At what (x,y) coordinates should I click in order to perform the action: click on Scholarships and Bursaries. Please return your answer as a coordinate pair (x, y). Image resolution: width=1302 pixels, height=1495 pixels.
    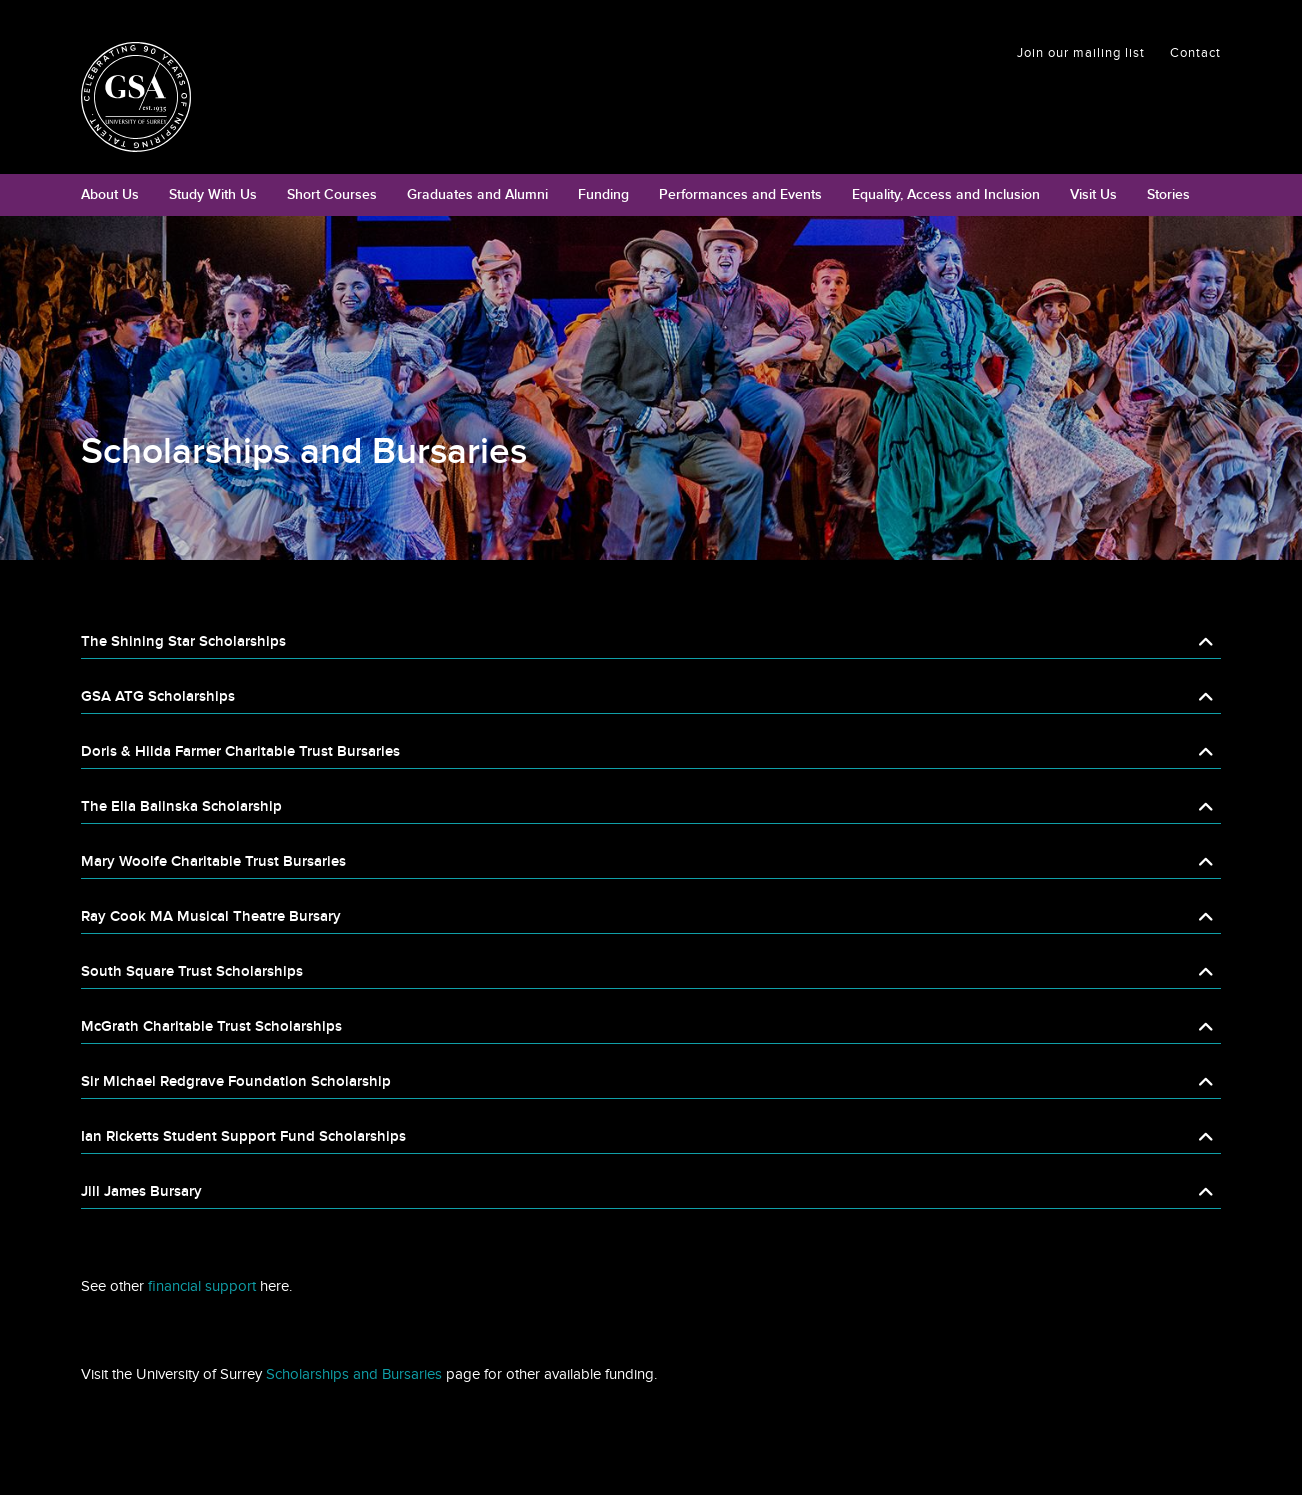
    Looking at the image, I should click on (352, 1374).